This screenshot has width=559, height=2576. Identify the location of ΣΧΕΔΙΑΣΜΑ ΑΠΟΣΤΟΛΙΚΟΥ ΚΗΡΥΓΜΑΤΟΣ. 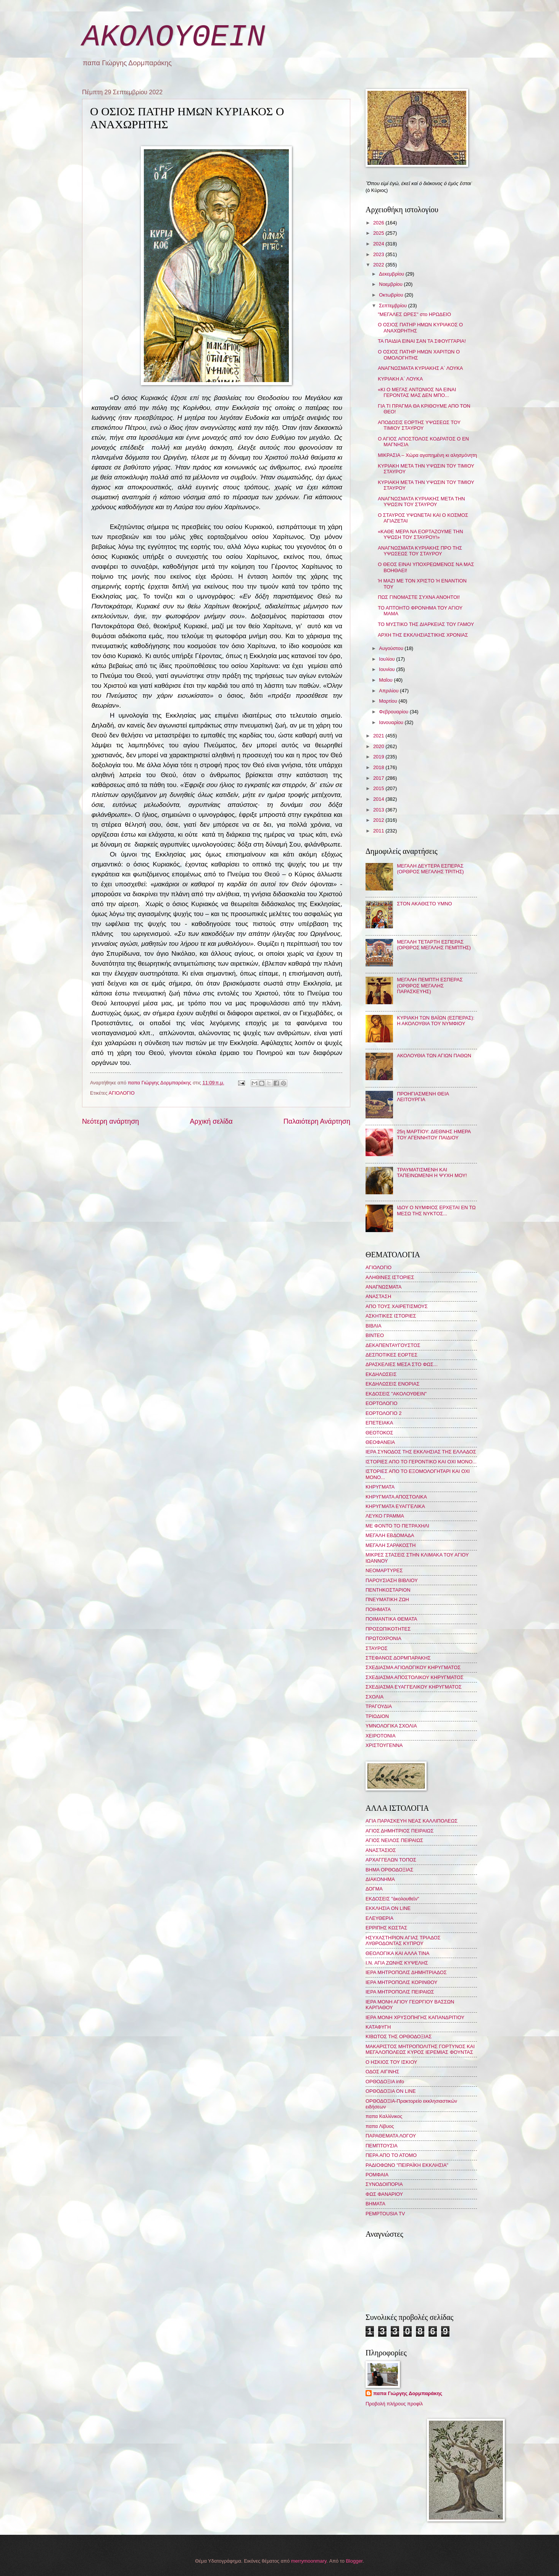
(415, 1677).